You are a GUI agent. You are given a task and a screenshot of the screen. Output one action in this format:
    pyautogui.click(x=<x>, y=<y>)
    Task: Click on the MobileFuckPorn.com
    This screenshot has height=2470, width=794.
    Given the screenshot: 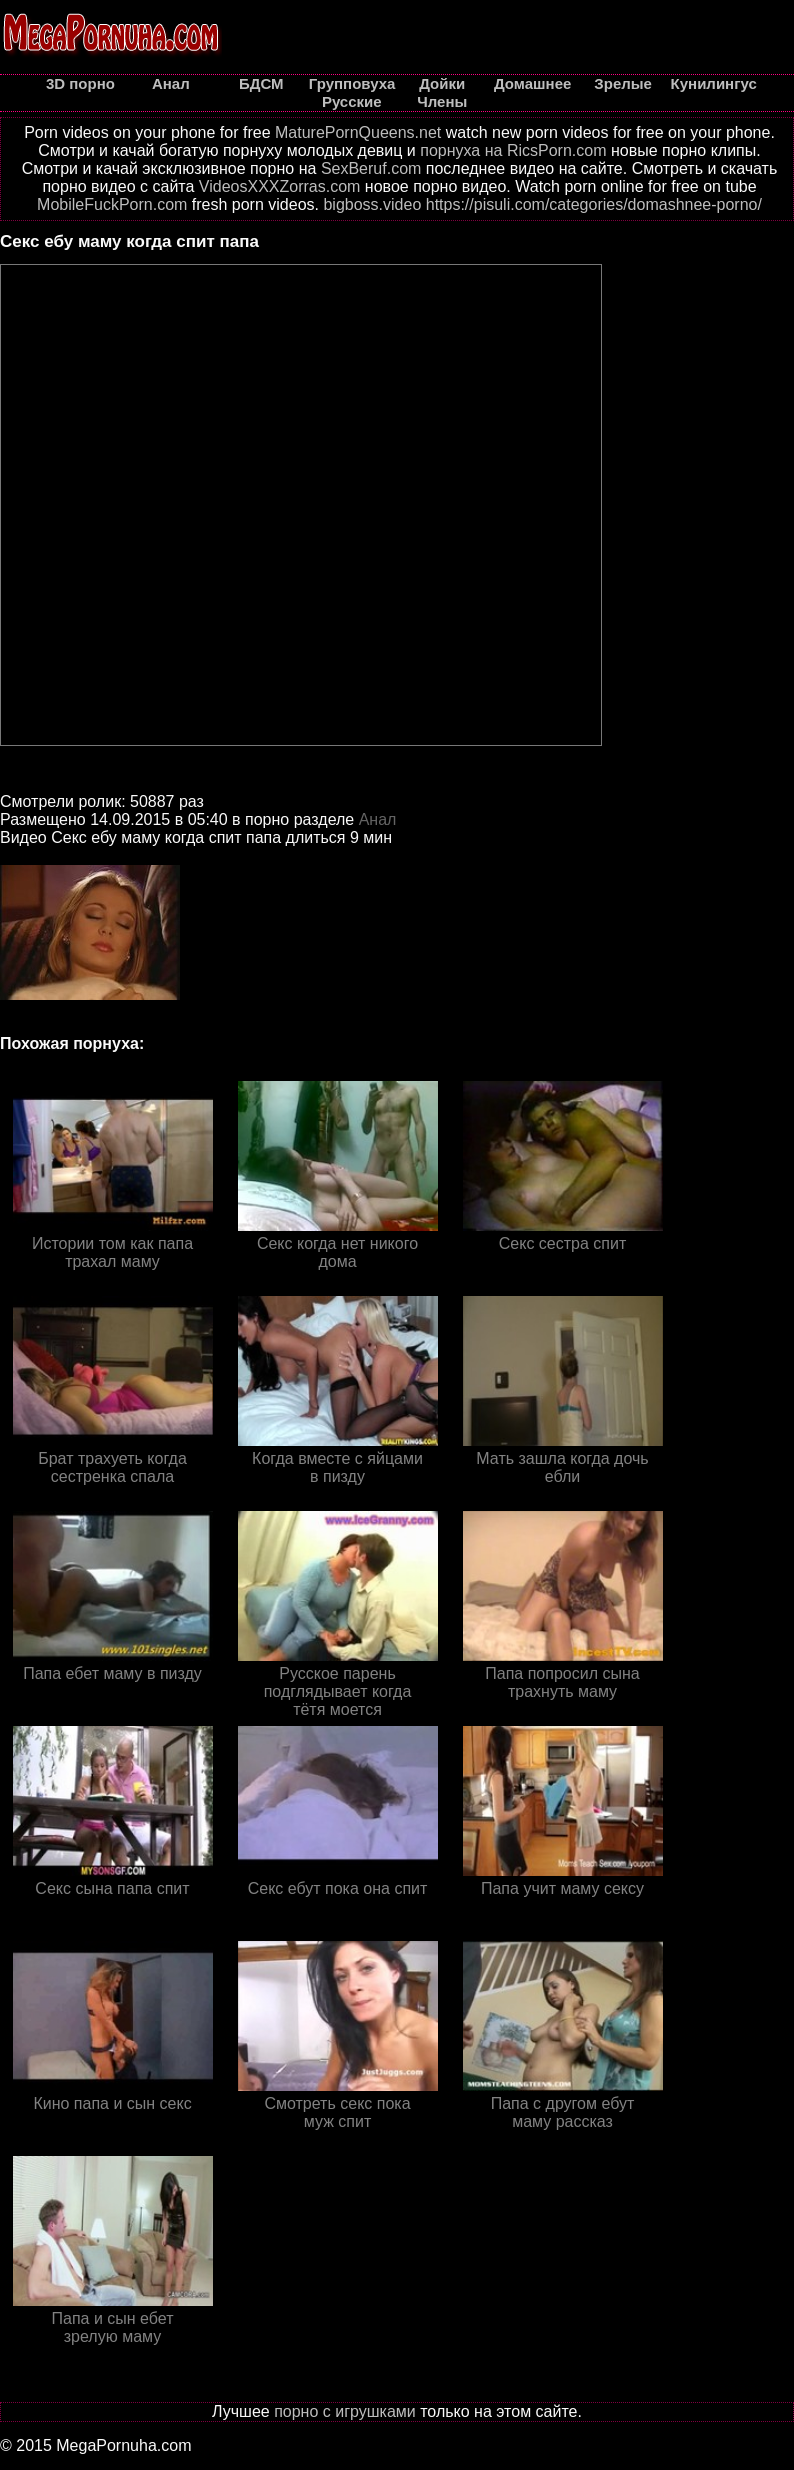 What is the action you would take?
    pyautogui.click(x=112, y=204)
    